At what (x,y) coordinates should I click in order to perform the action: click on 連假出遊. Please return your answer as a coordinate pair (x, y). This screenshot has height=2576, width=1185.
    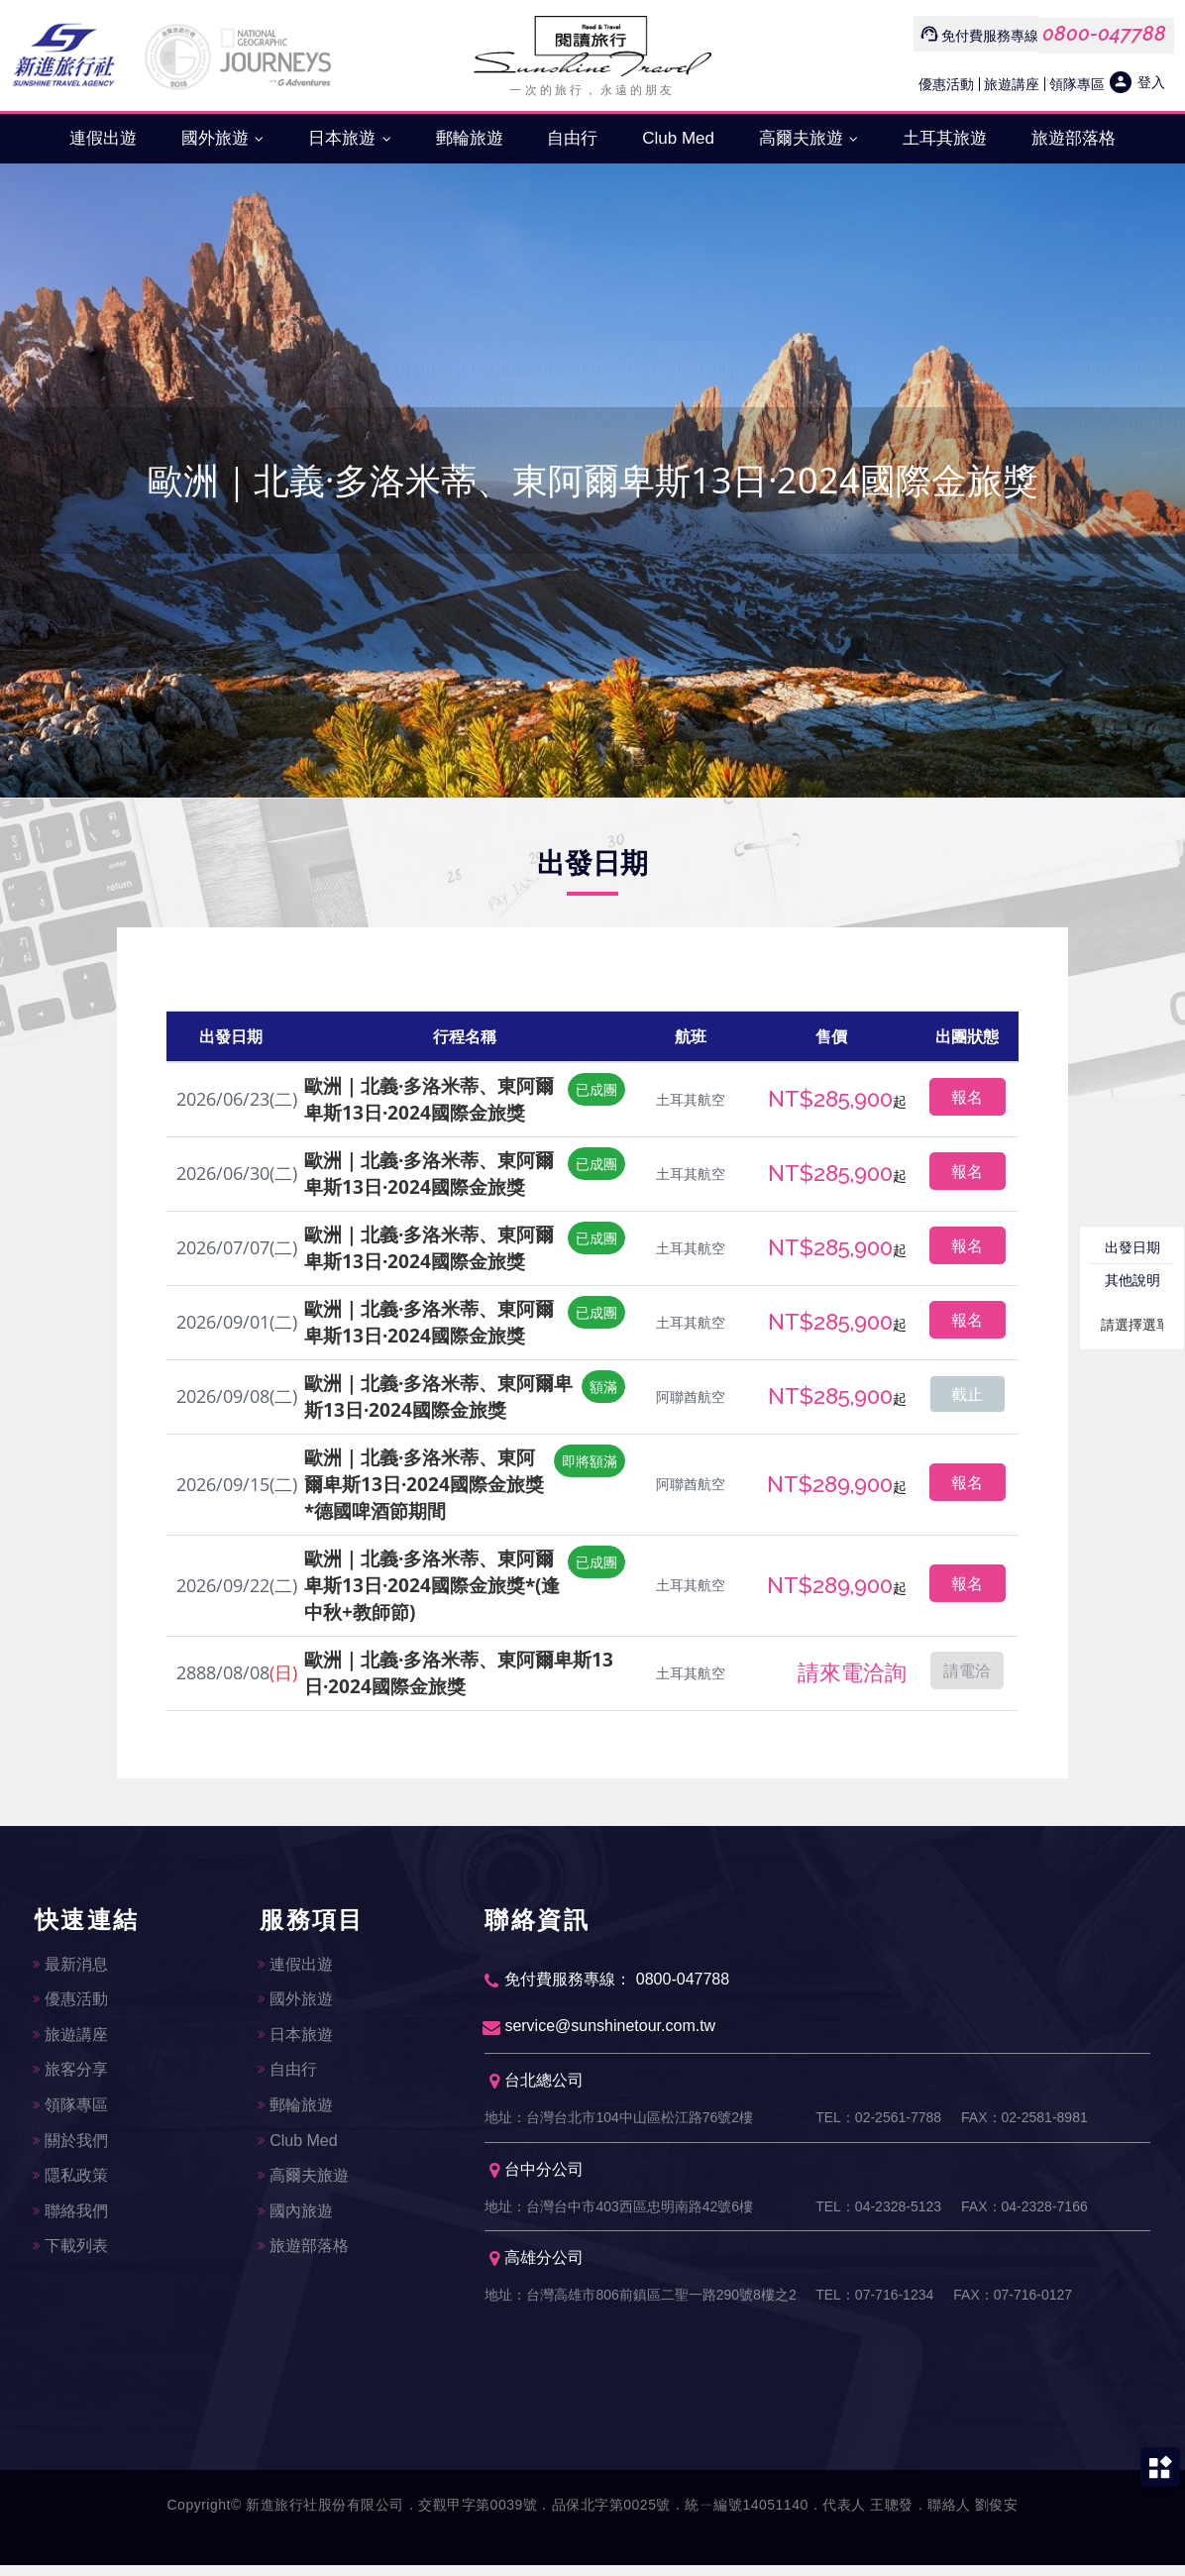
    Looking at the image, I should click on (103, 138).